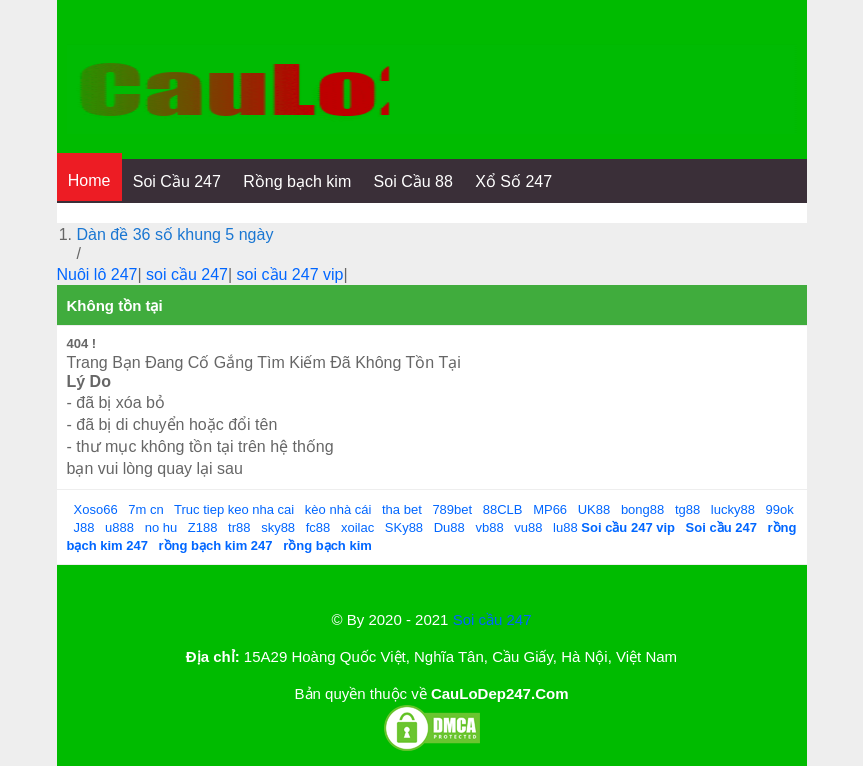  What do you see at coordinates (84, 527) in the screenshot?
I see `J88` at bounding box center [84, 527].